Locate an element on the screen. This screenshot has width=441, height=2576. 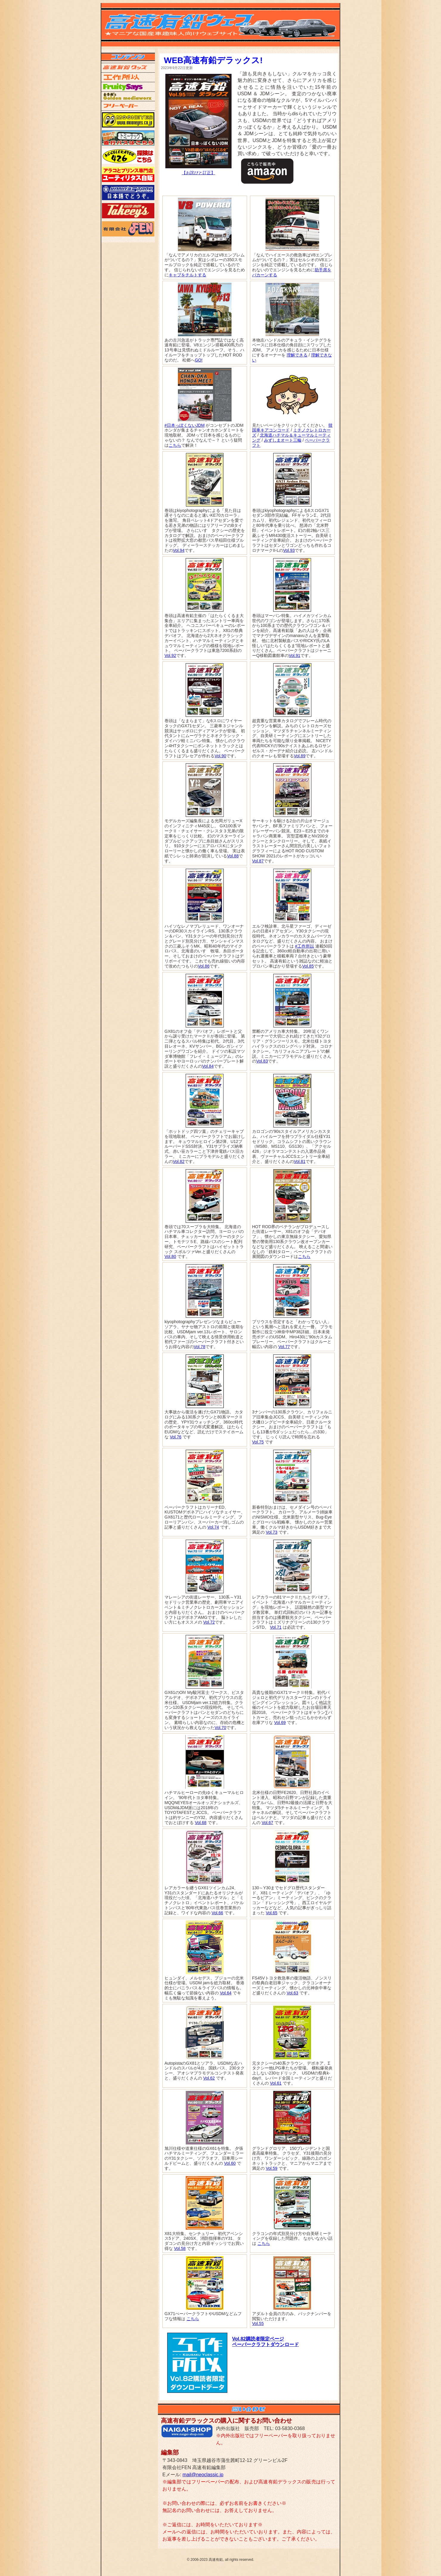
こちら is located at coordinates (175, 445).